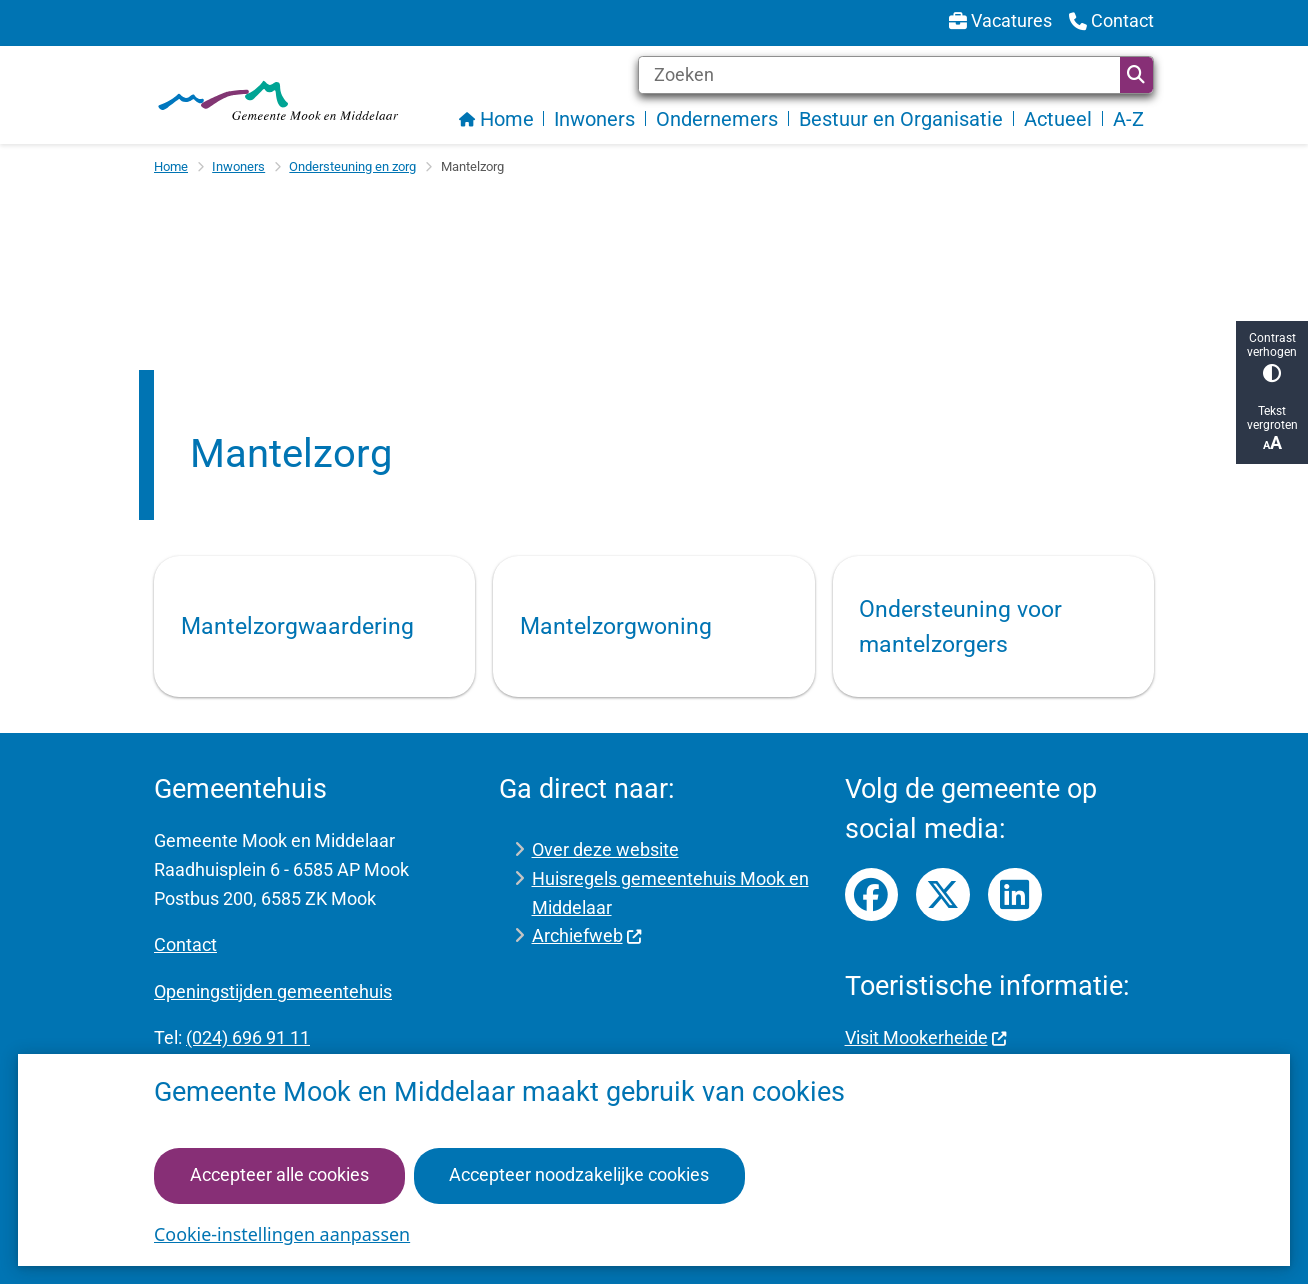 Image resolution: width=1308 pixels, height=1284 pixels. Describe the element at coordinates (587, 935) in the screenshot. I see `Archiefweb` at that location.